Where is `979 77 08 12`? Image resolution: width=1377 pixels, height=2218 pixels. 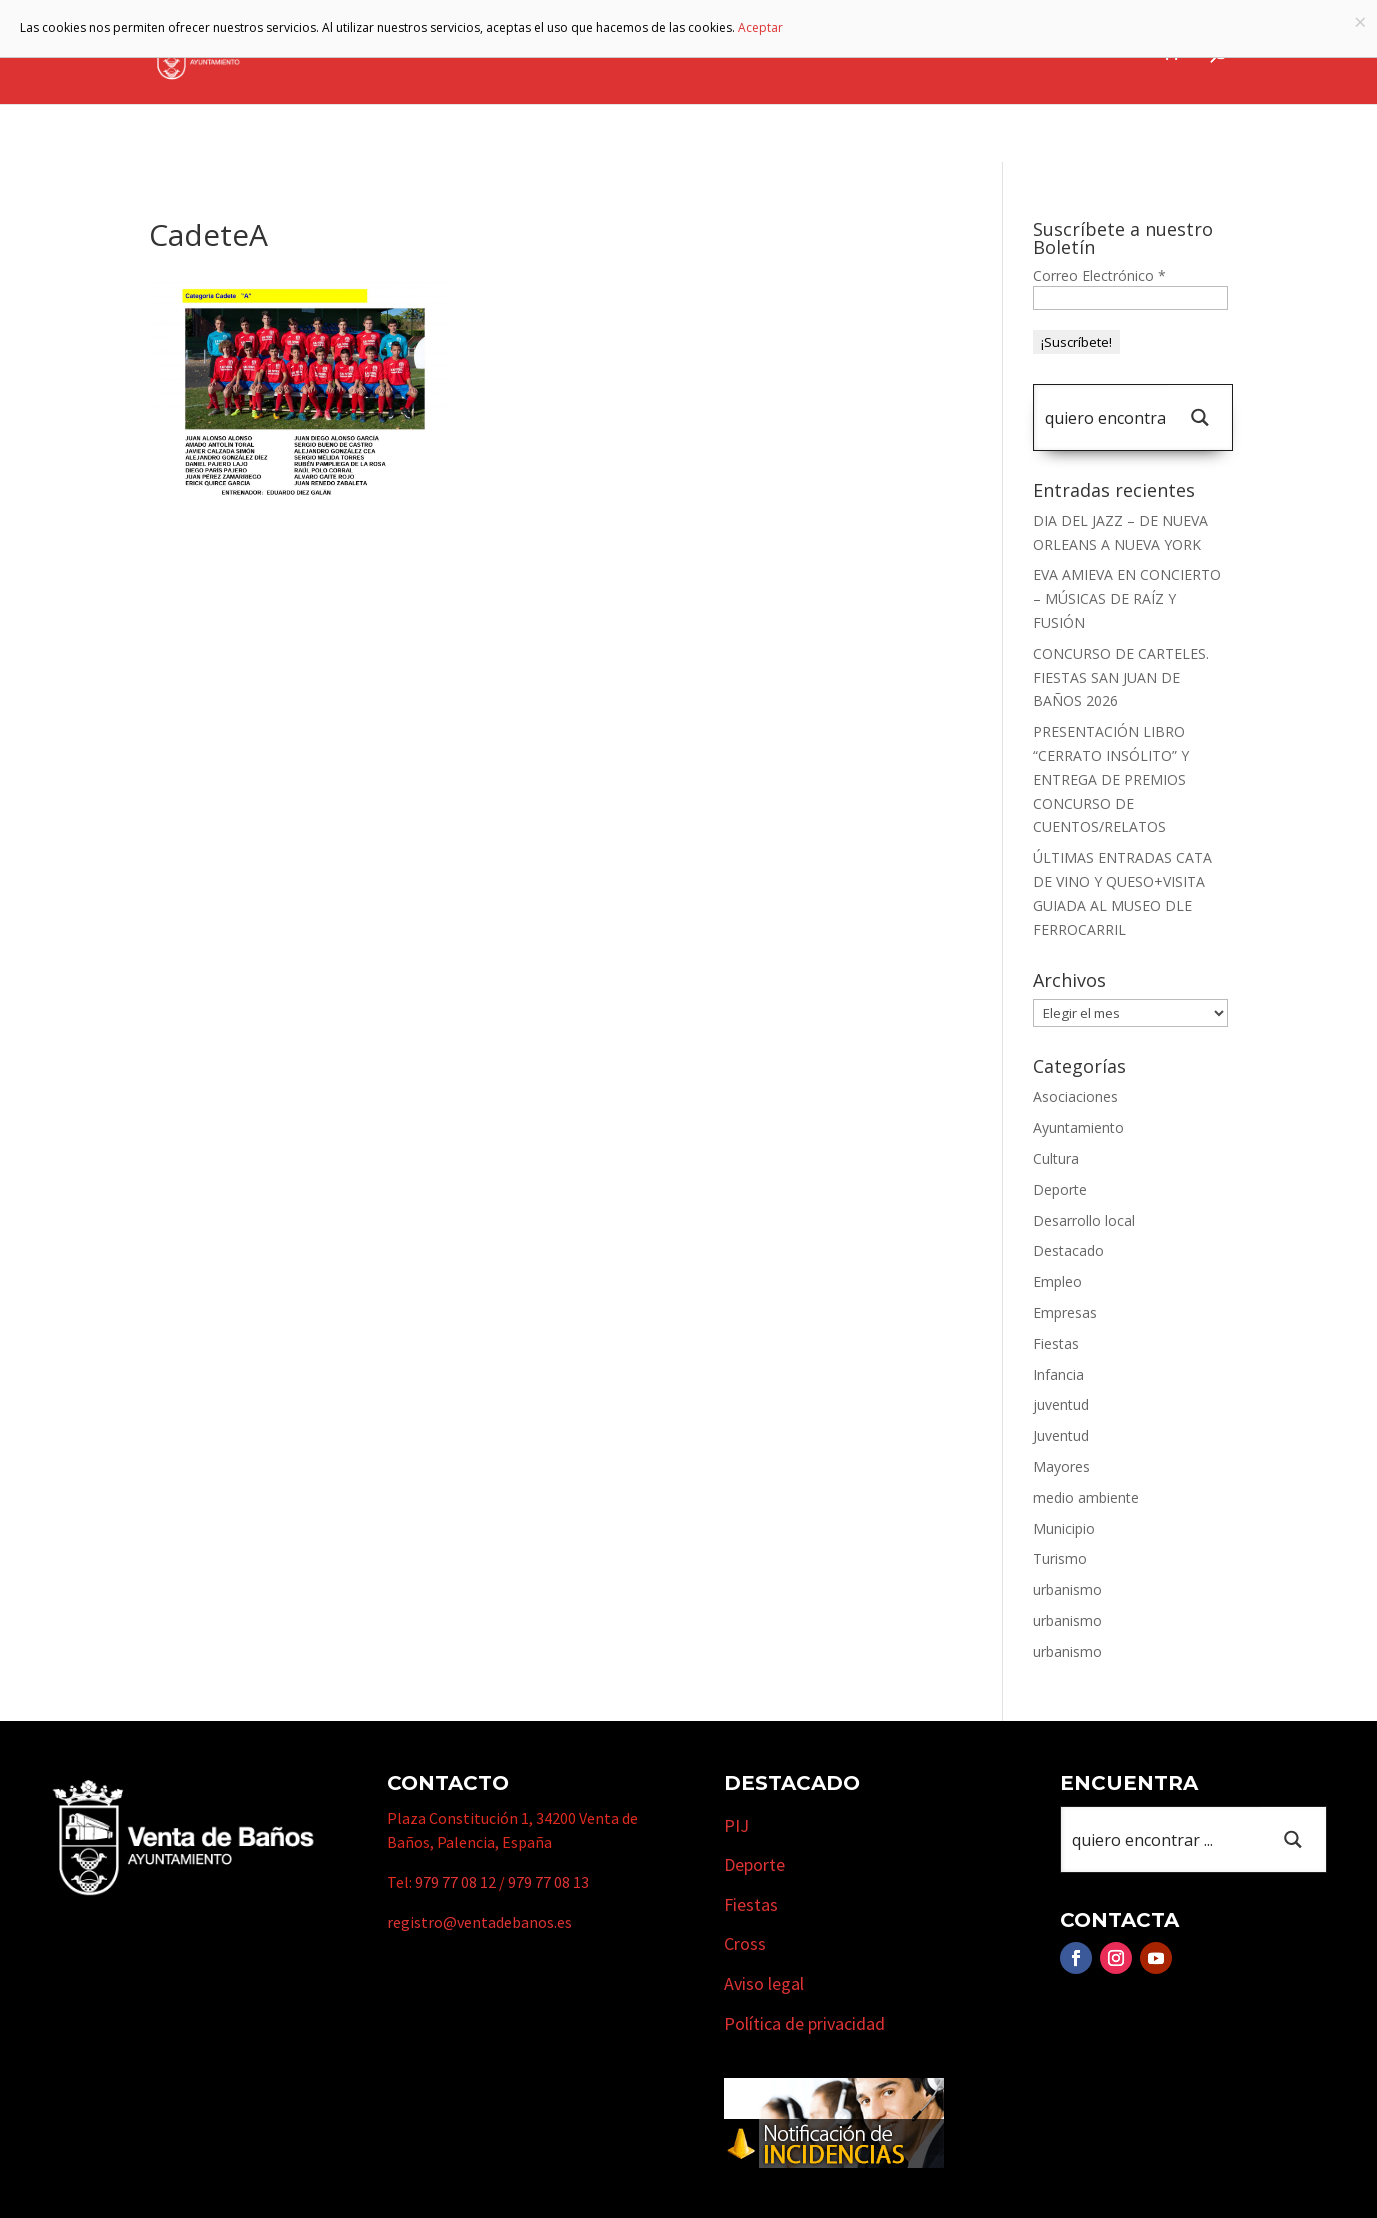
979 77 08 12 is located at coordinates (455, 1882).